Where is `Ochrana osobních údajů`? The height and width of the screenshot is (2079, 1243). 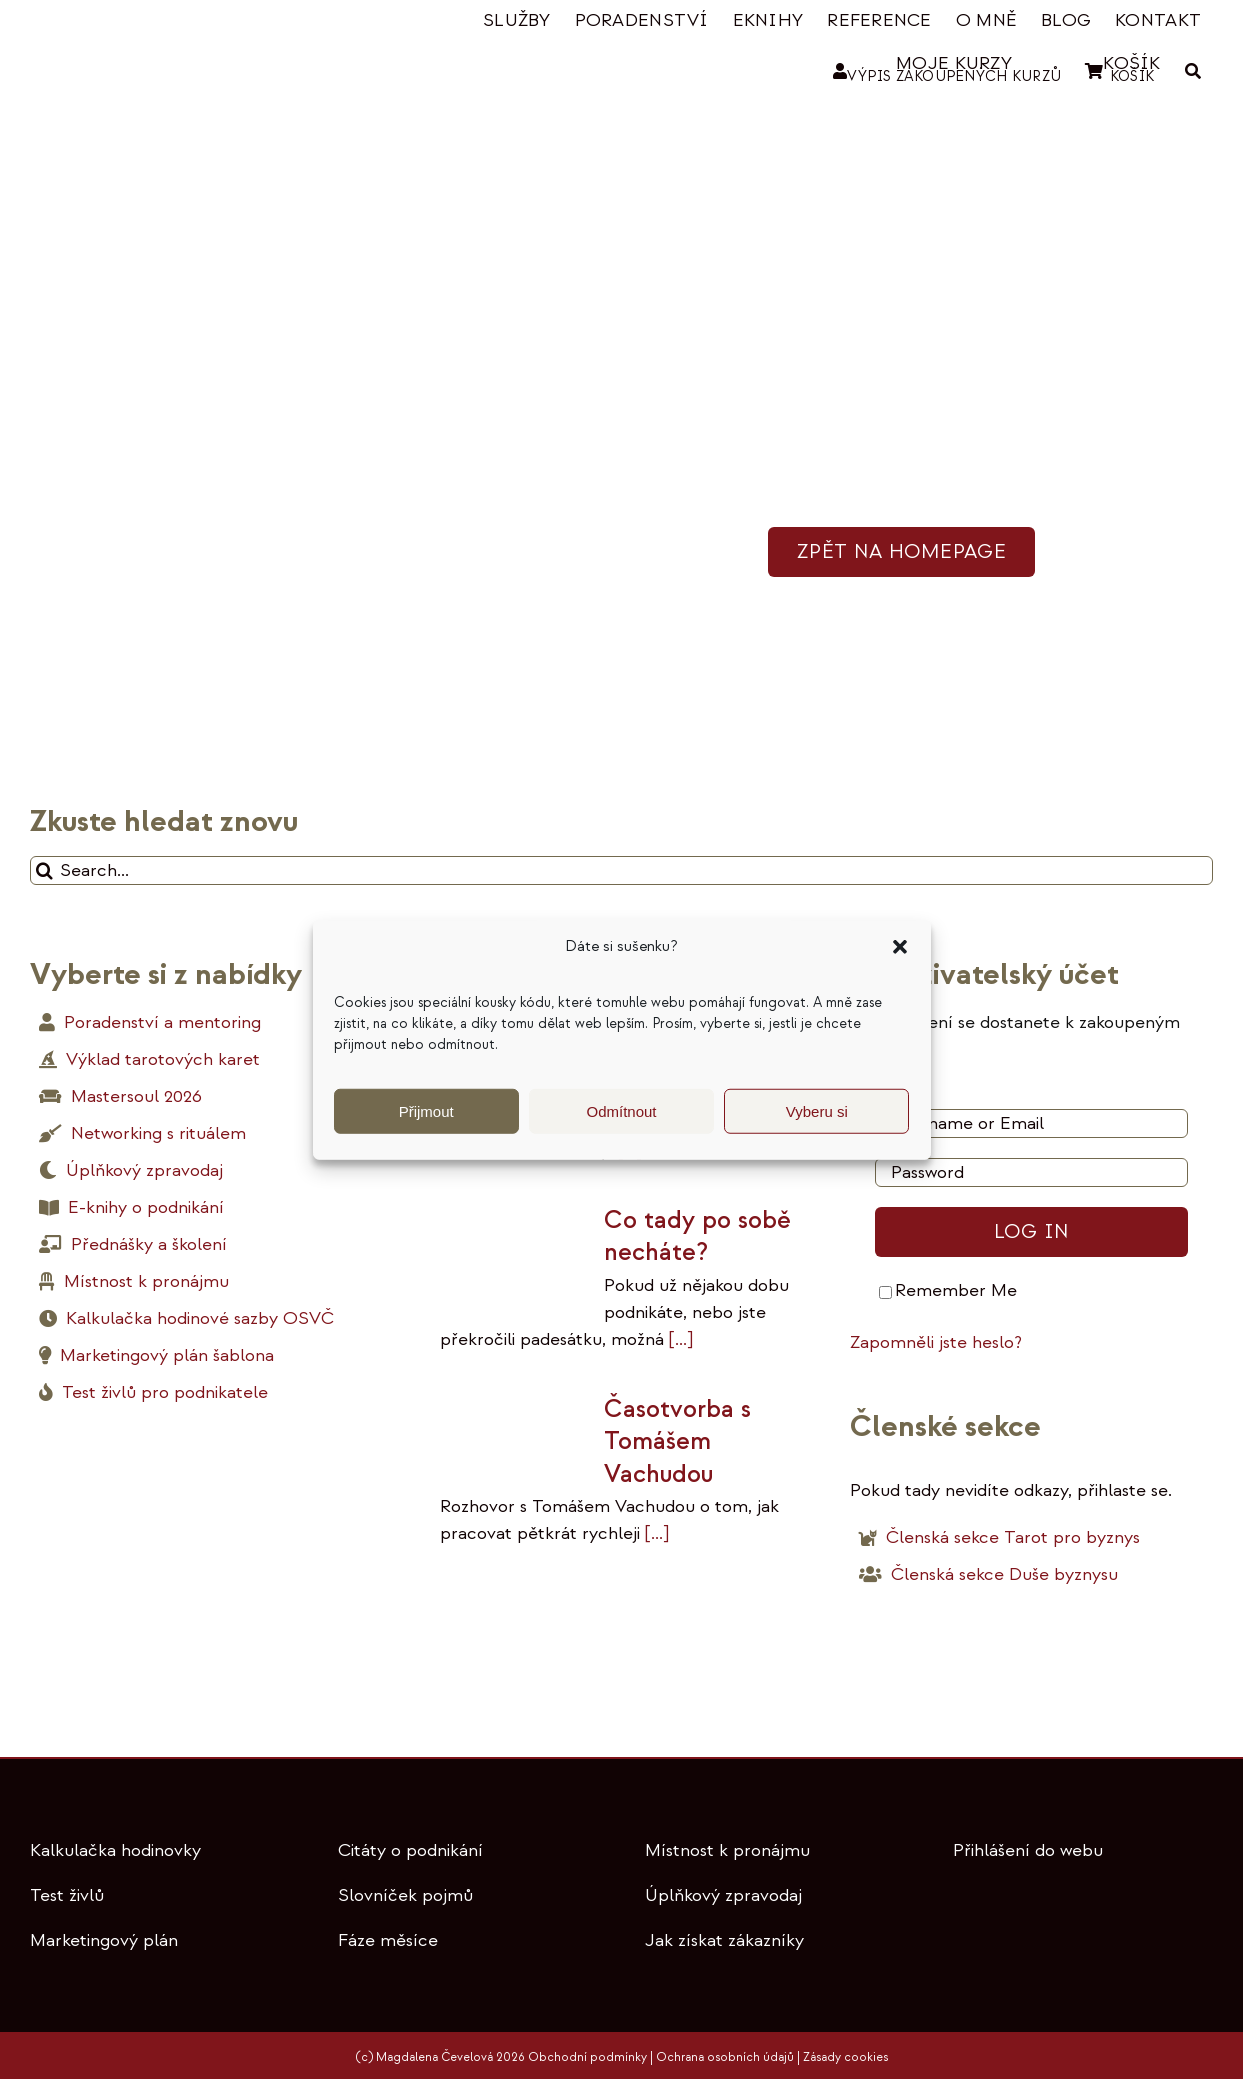 Ochrana osobních údajů is located at coordinates (725, 2057).